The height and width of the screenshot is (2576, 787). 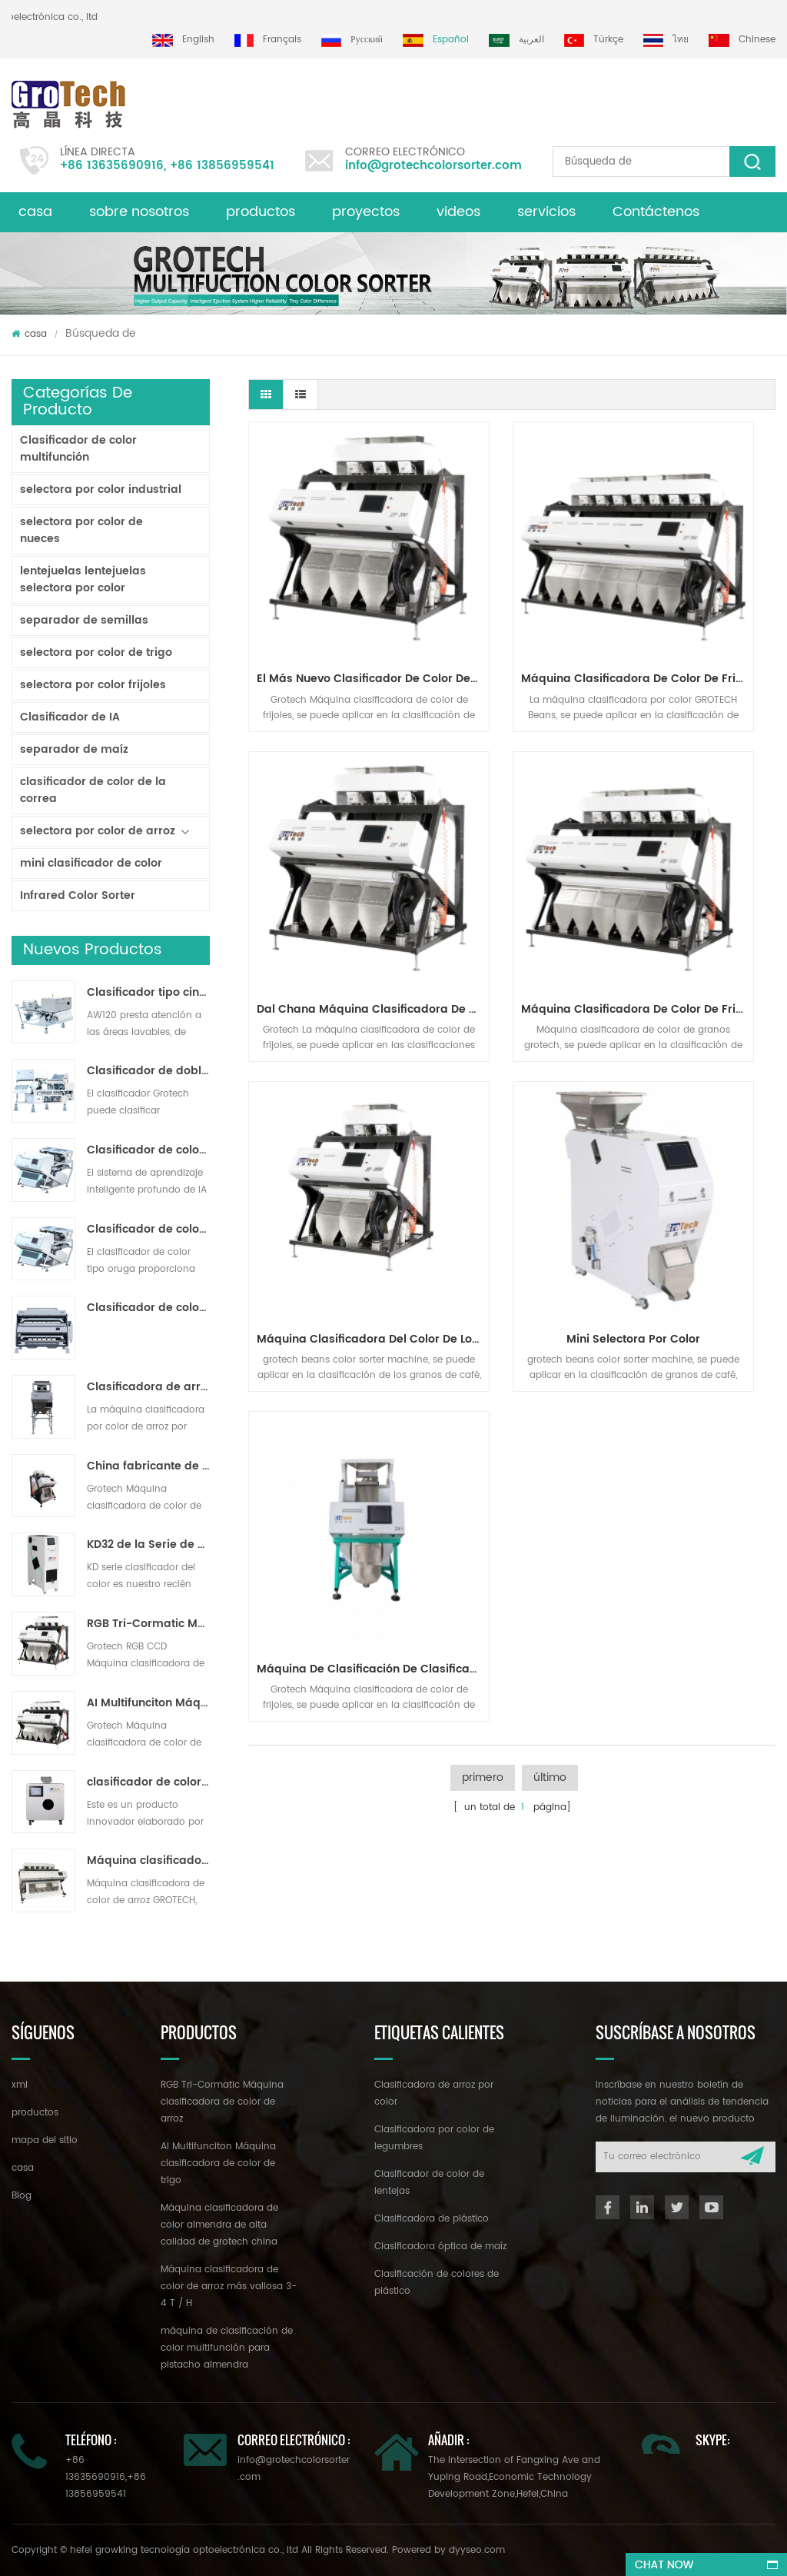 What do you see at coordinates (22, 2195) in the screenshot?
I see `Blog` at bounding box center [22, 2195].